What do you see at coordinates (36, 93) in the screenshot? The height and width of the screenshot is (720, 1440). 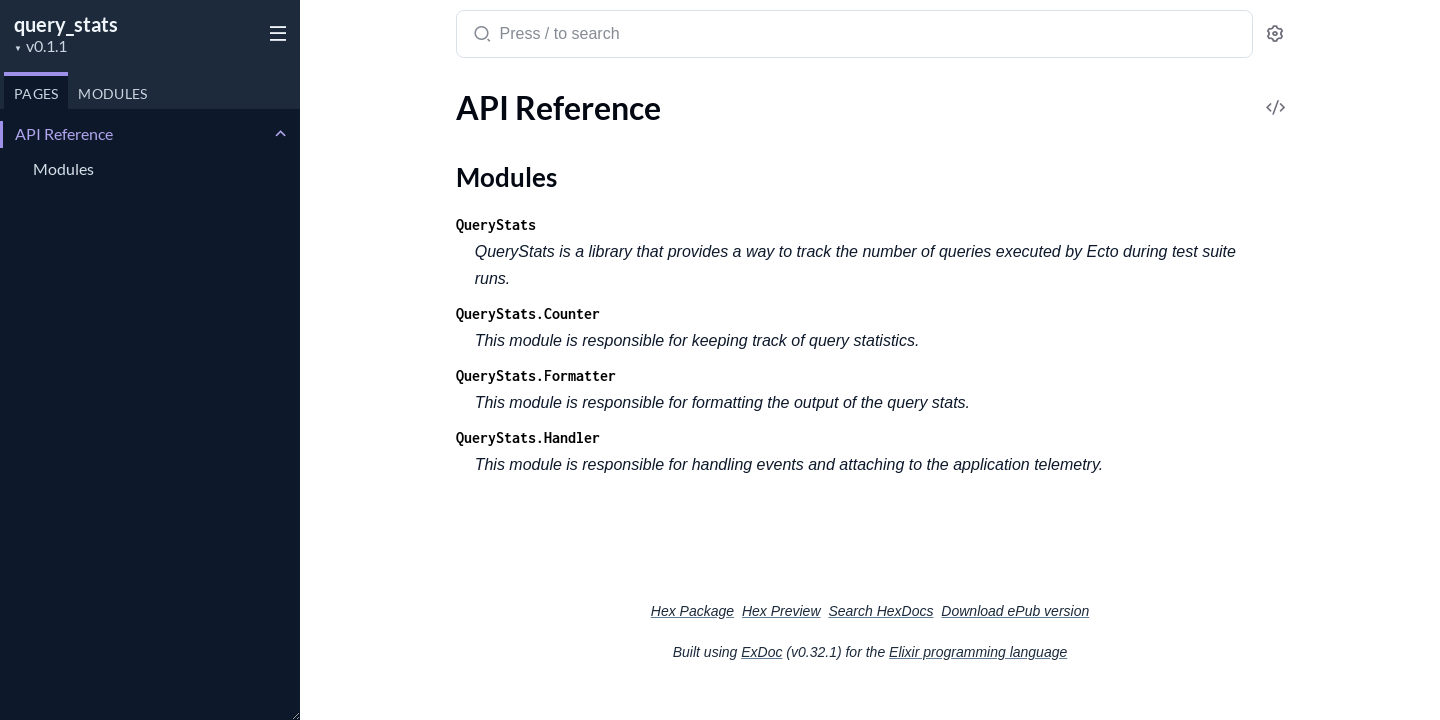 I see `Pages [tab]` at bounding box center [36, 93].